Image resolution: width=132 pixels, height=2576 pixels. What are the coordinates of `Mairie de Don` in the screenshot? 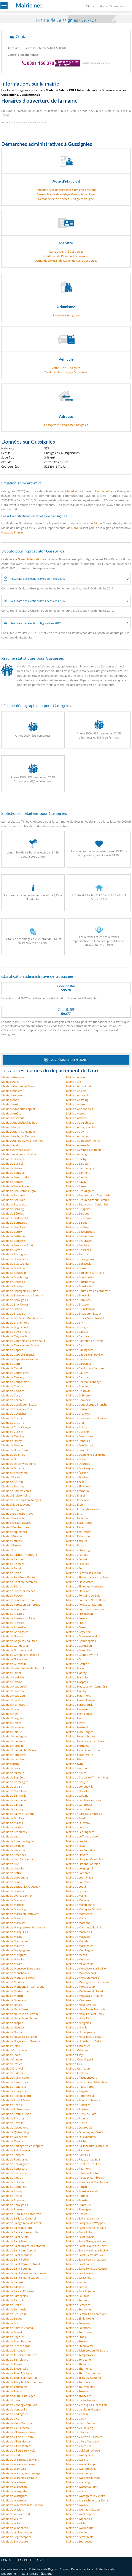 It's located at (10, 1459).